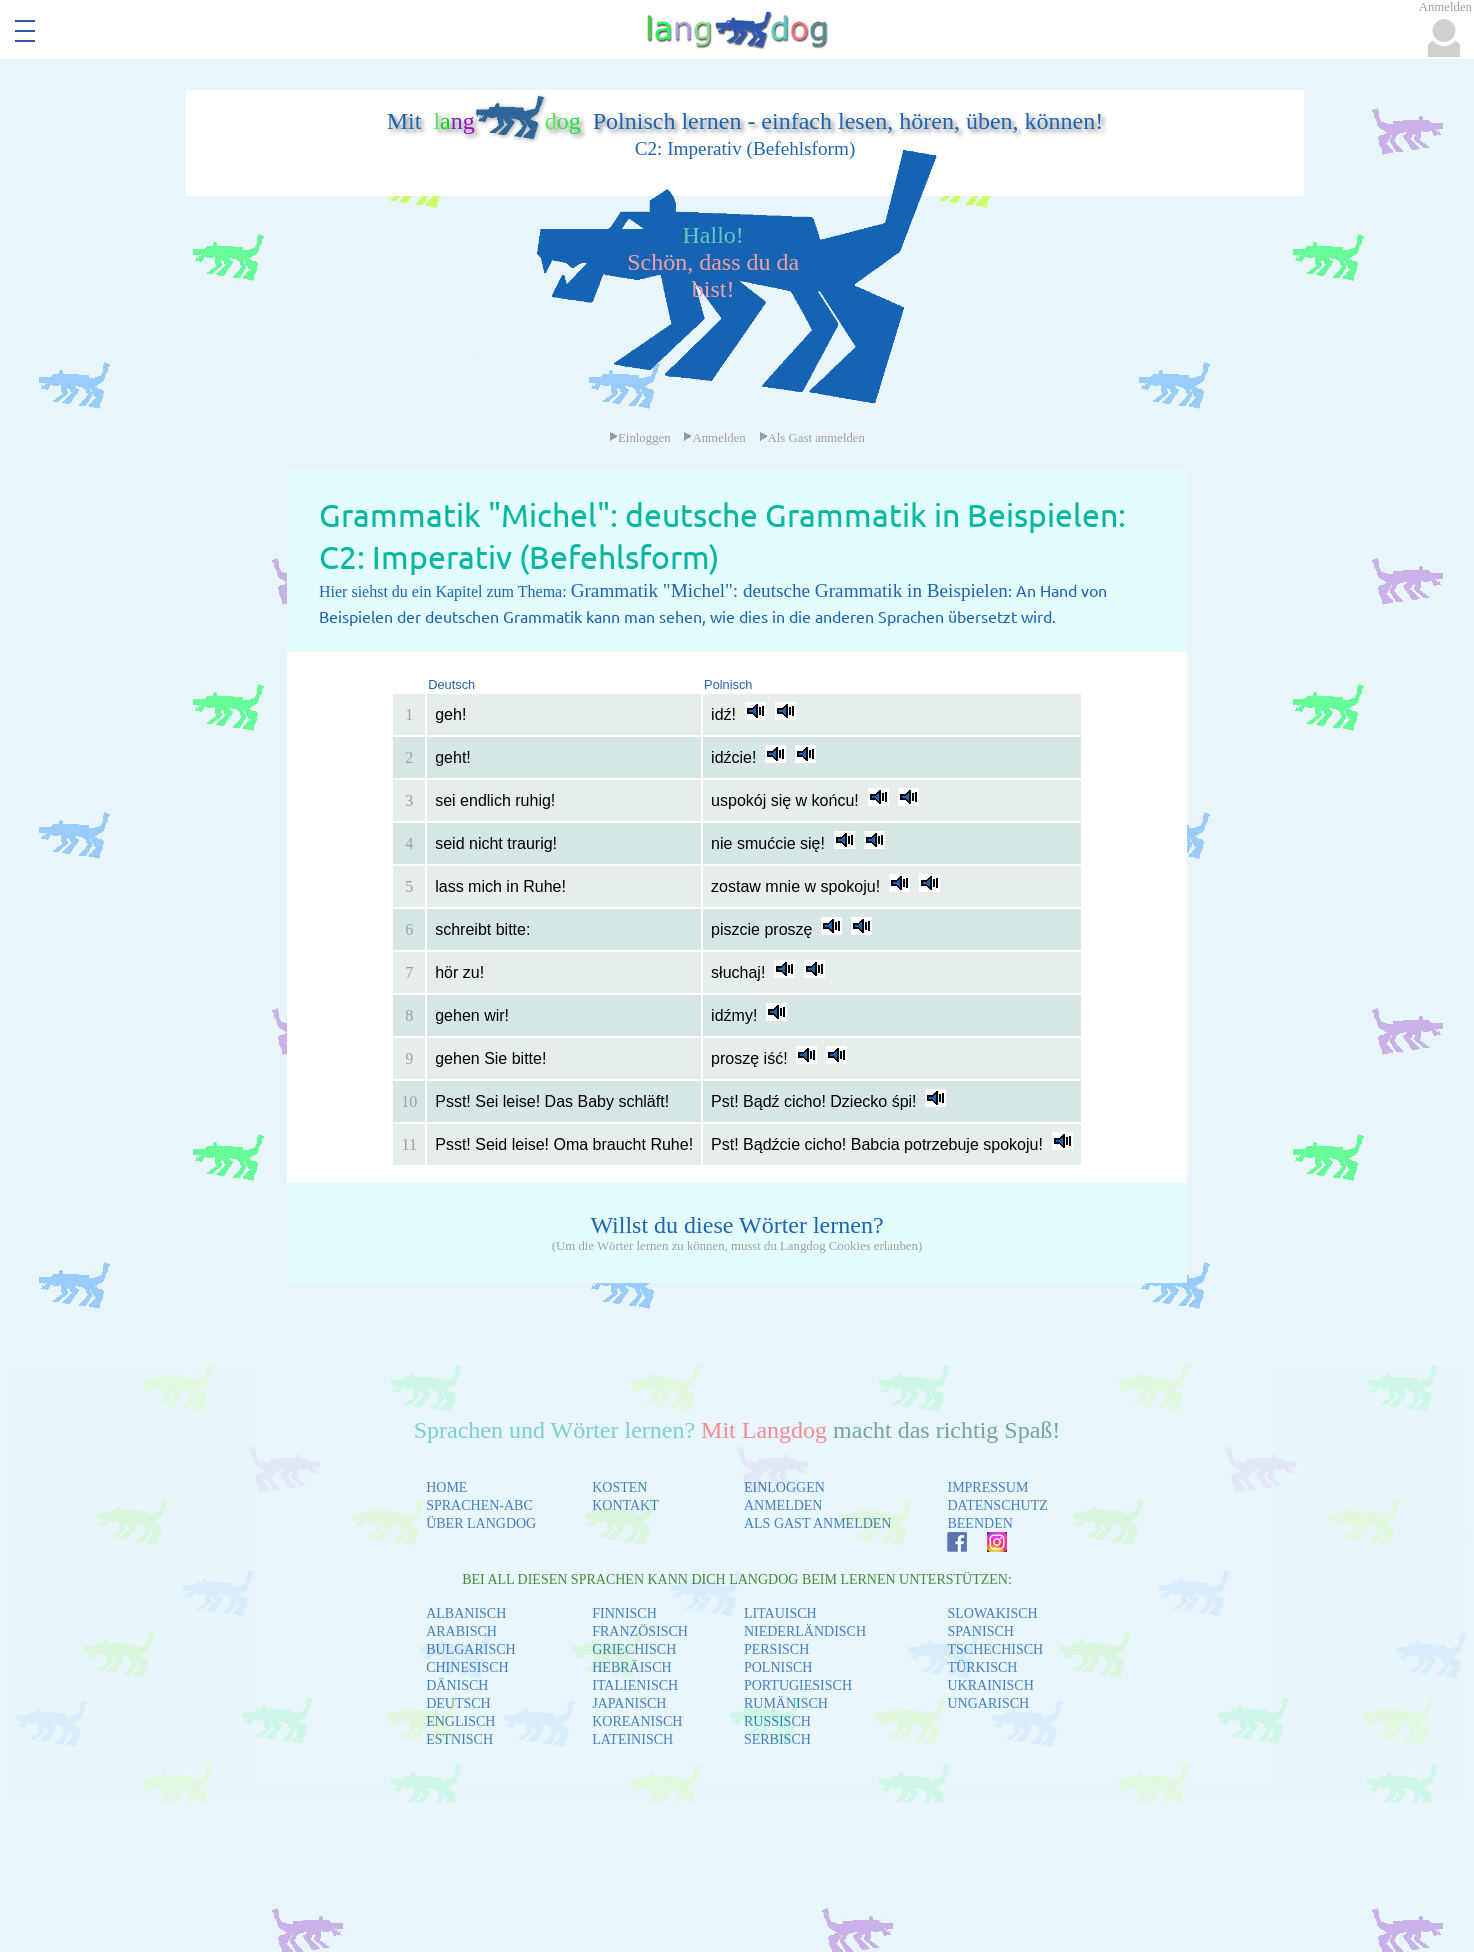  What do you see at coordinates (457, 1685) in the screenshot?
I see `DÄNISCH` at bounding box center [457, 1685].